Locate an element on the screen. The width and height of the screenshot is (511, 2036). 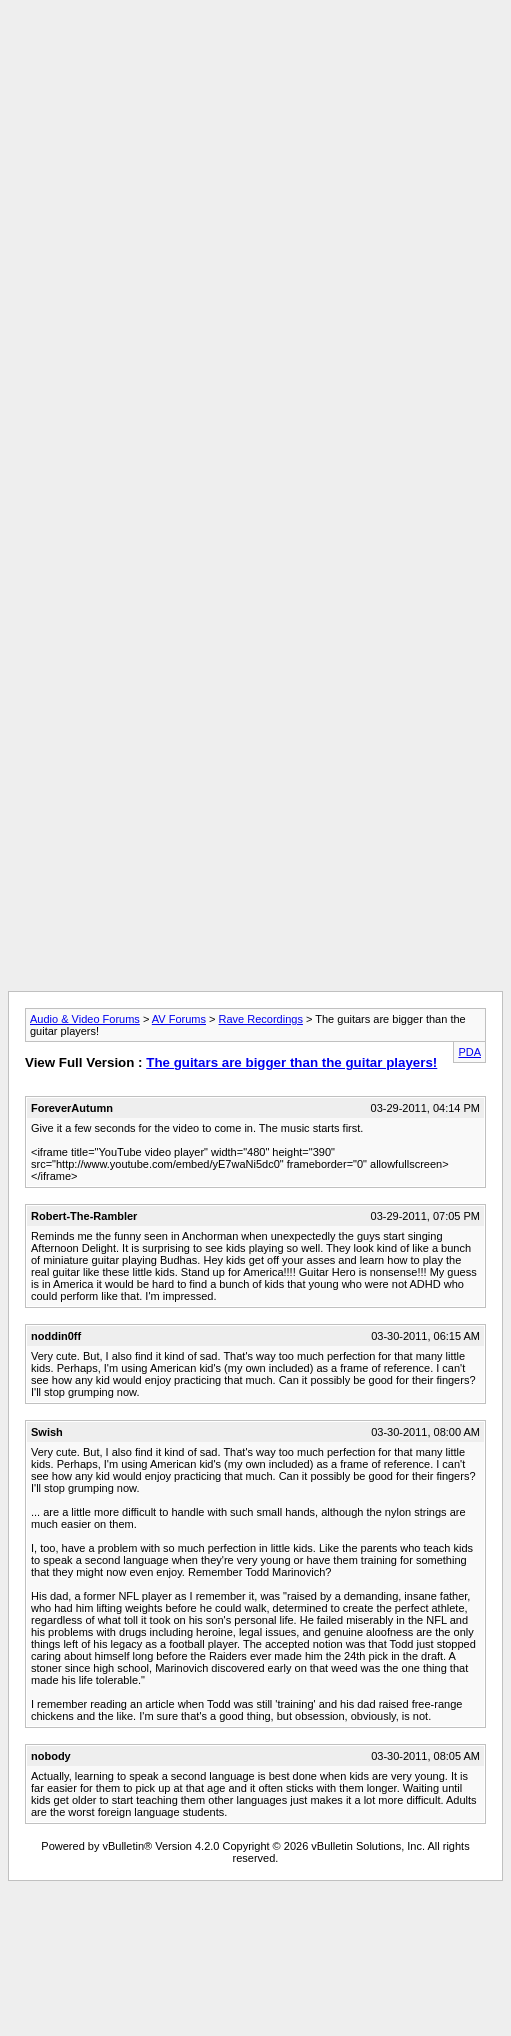
The guitars are bigger than the guitar players! is located at coordinates (291, 1062).